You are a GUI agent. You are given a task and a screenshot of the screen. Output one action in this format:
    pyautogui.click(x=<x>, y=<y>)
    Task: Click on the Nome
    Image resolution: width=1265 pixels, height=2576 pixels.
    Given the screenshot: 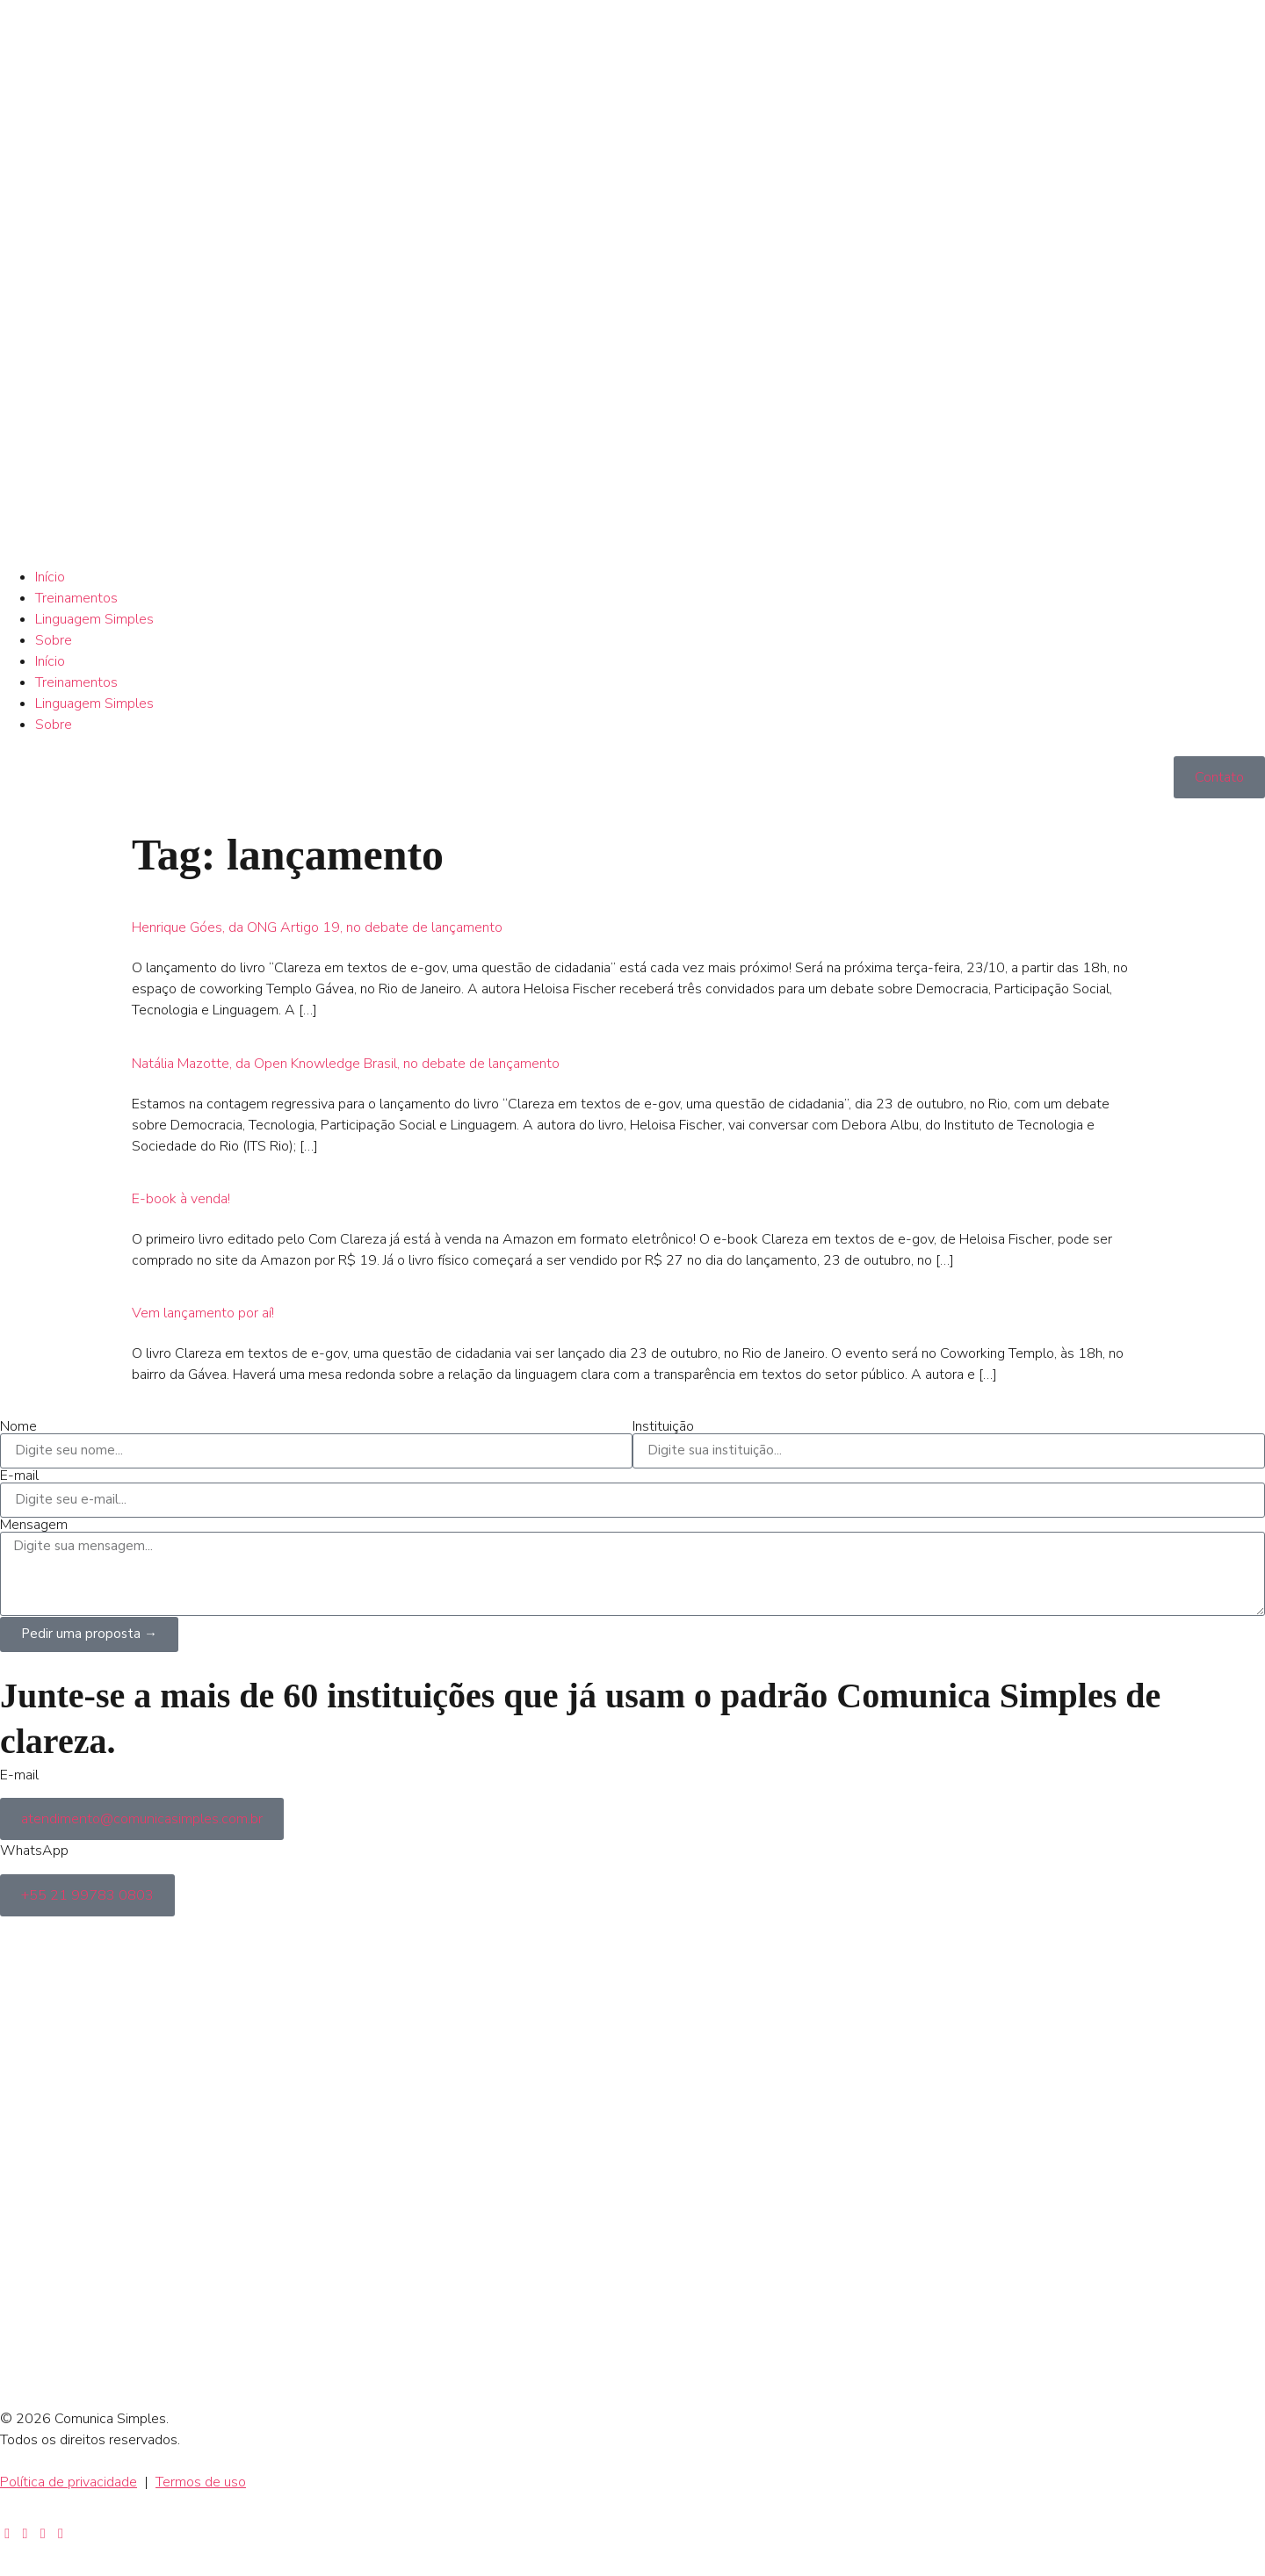 What is the action you would take?
    pyautogui.click(x=18, y=1426)
    